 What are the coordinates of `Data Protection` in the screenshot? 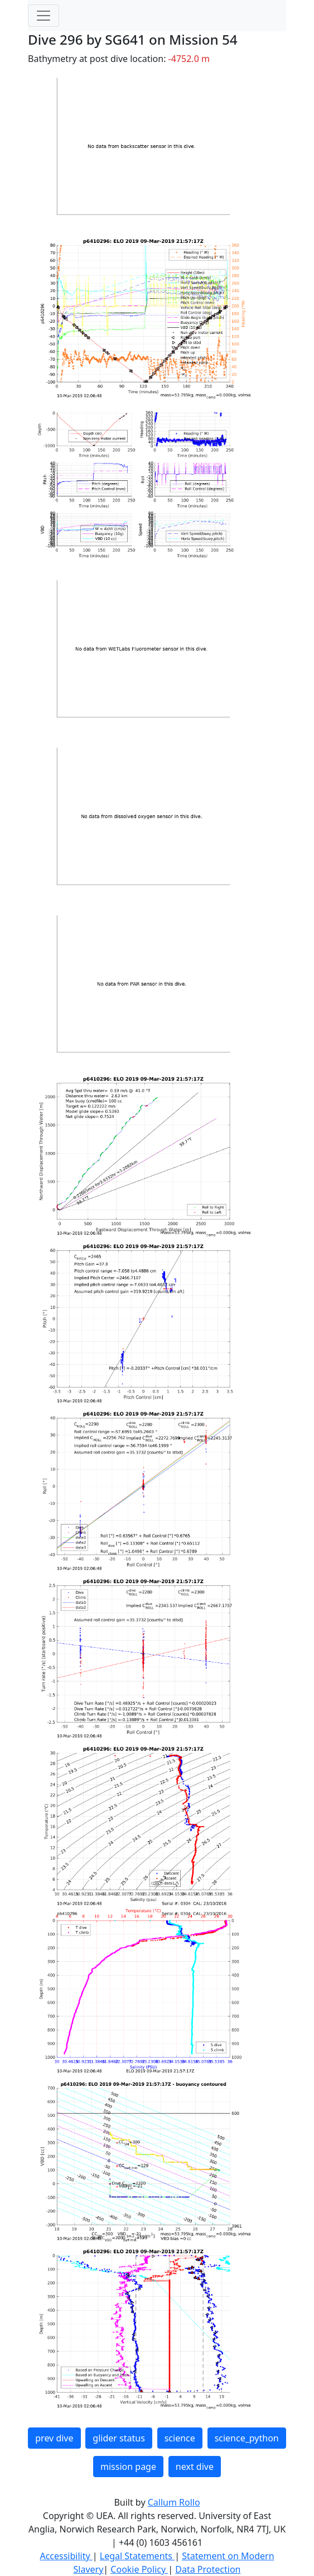 It's located at (207, 2569).